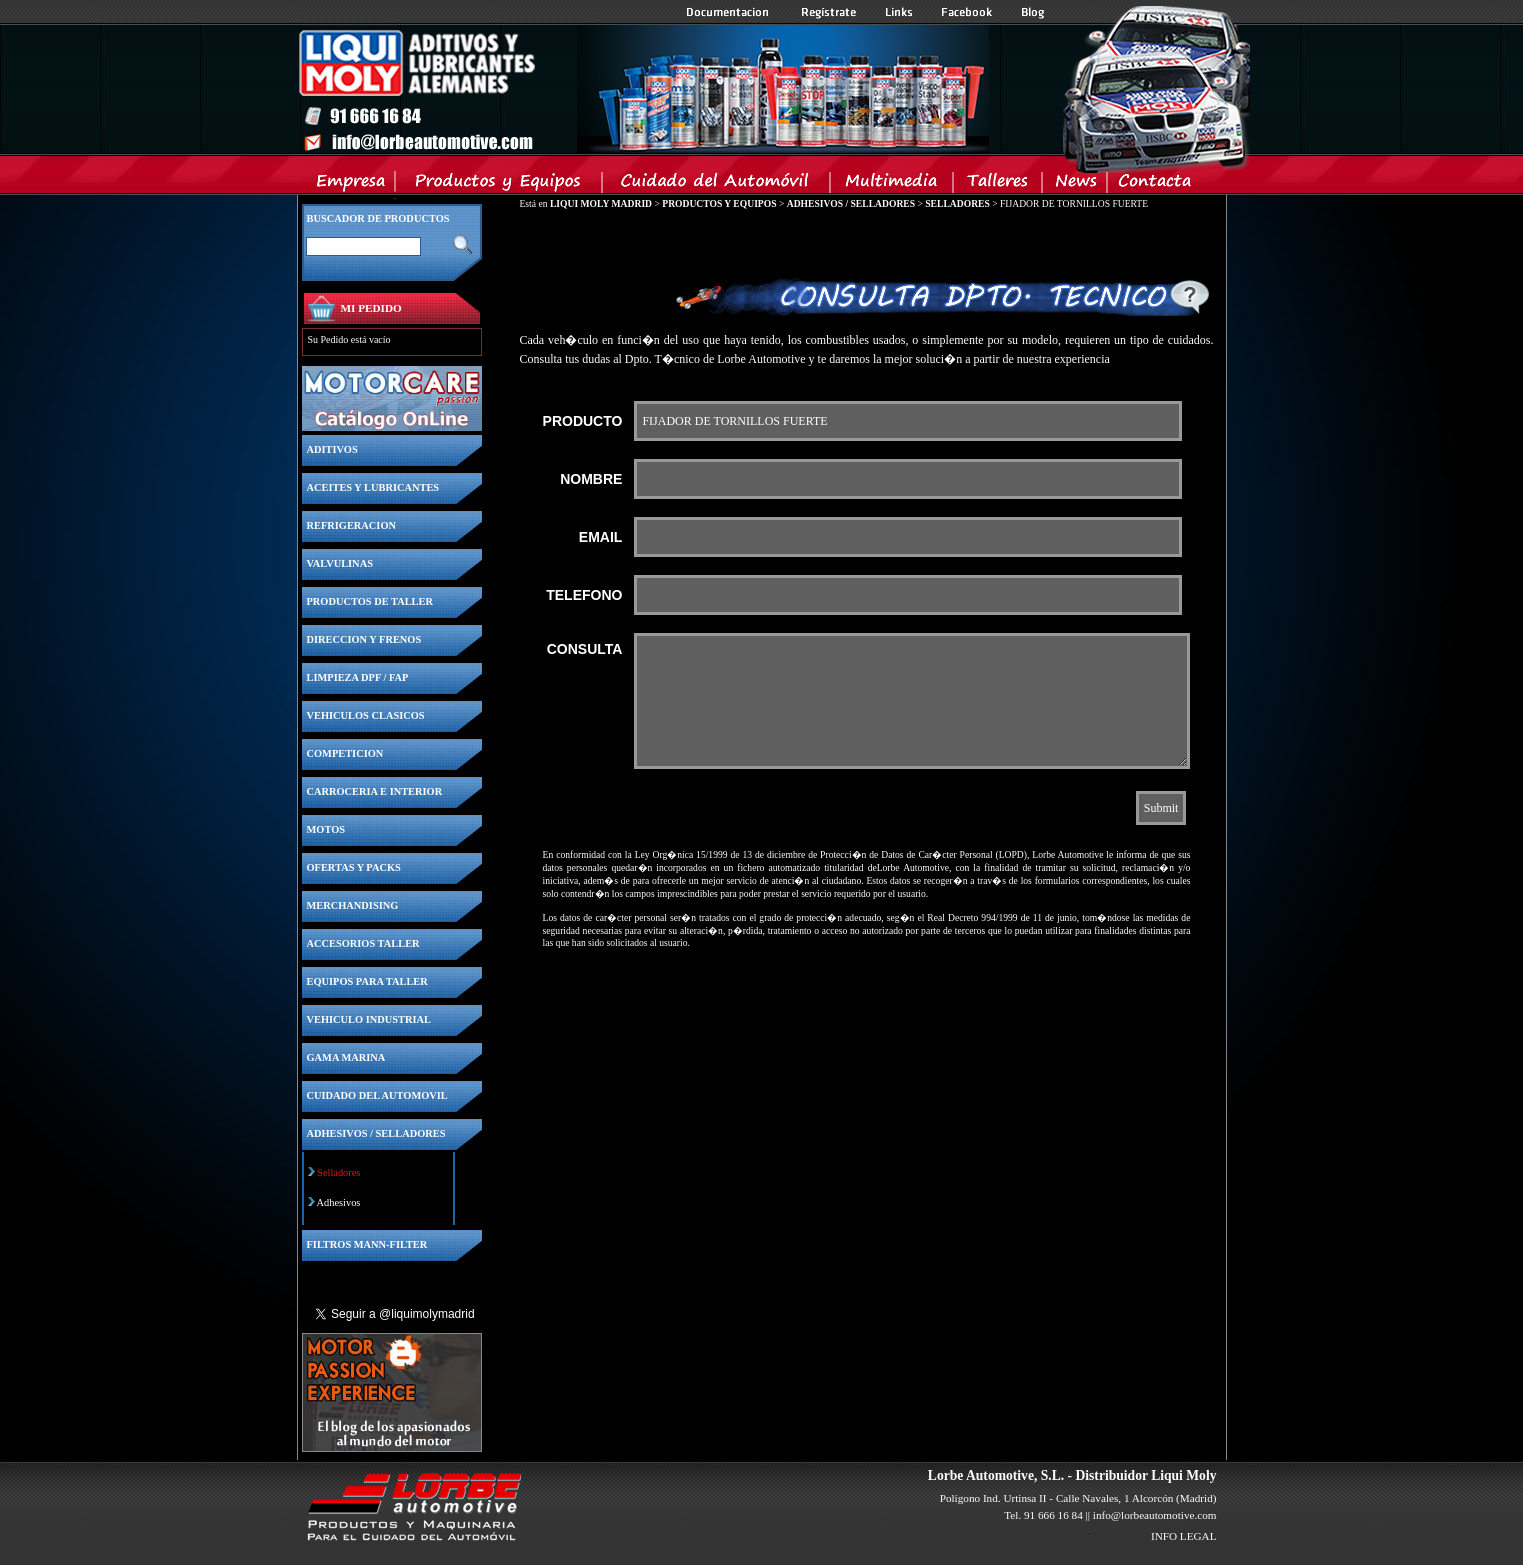  What do you see at coordinates (1184, 1536) in the screenshot?
I see `INFO LEGAL` at bounding box center [1184, 1536].